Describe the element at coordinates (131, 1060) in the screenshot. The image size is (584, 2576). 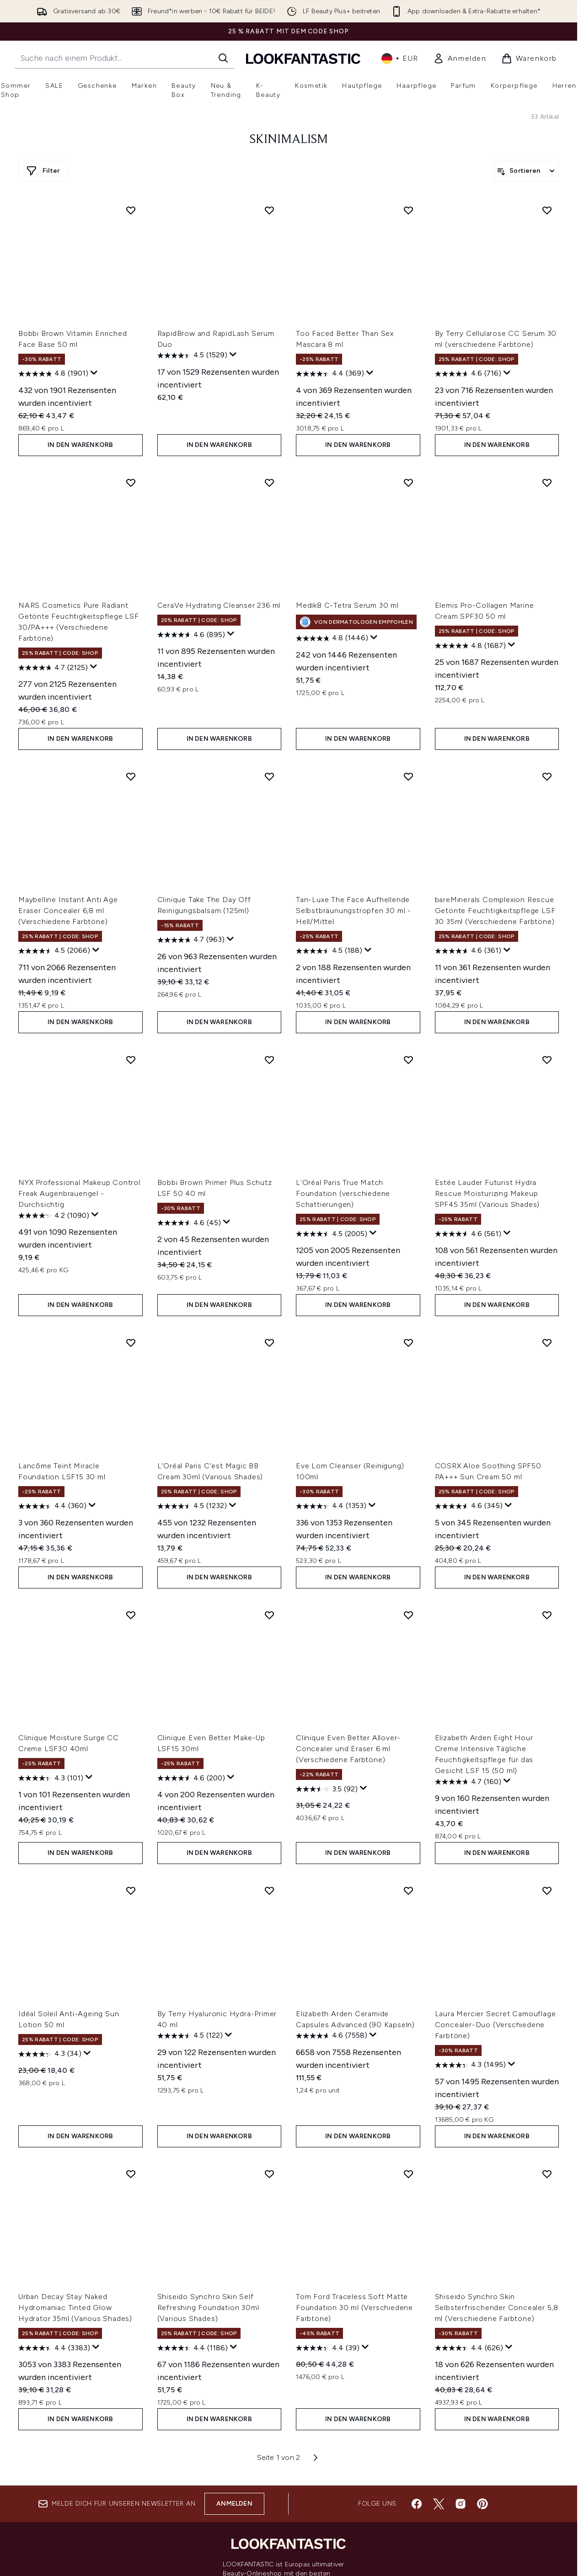
I see `[NYX Professional Makeup Control Freak Augenbrauengel - Durchsichtig zur Wunschliste hinzufügen]` at that location.